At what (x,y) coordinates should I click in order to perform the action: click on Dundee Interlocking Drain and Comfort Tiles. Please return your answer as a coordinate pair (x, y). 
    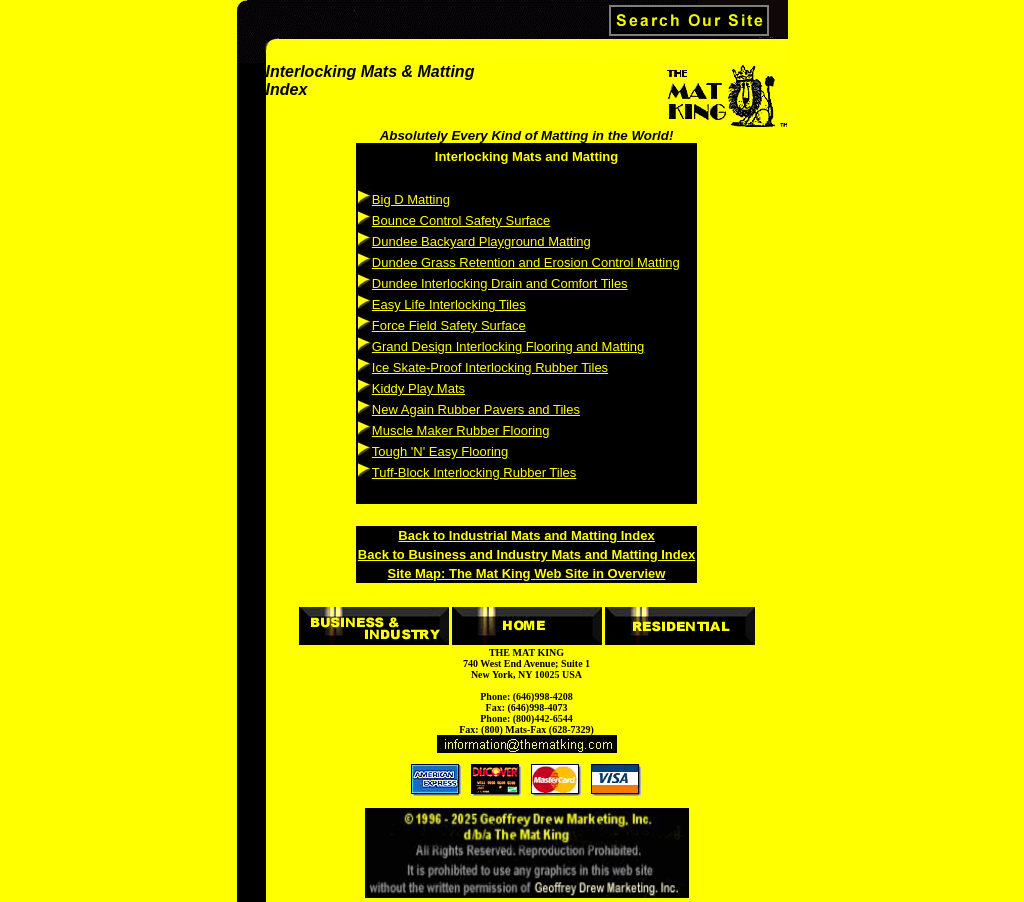
    Looking at the image, I should click on (500, 283).